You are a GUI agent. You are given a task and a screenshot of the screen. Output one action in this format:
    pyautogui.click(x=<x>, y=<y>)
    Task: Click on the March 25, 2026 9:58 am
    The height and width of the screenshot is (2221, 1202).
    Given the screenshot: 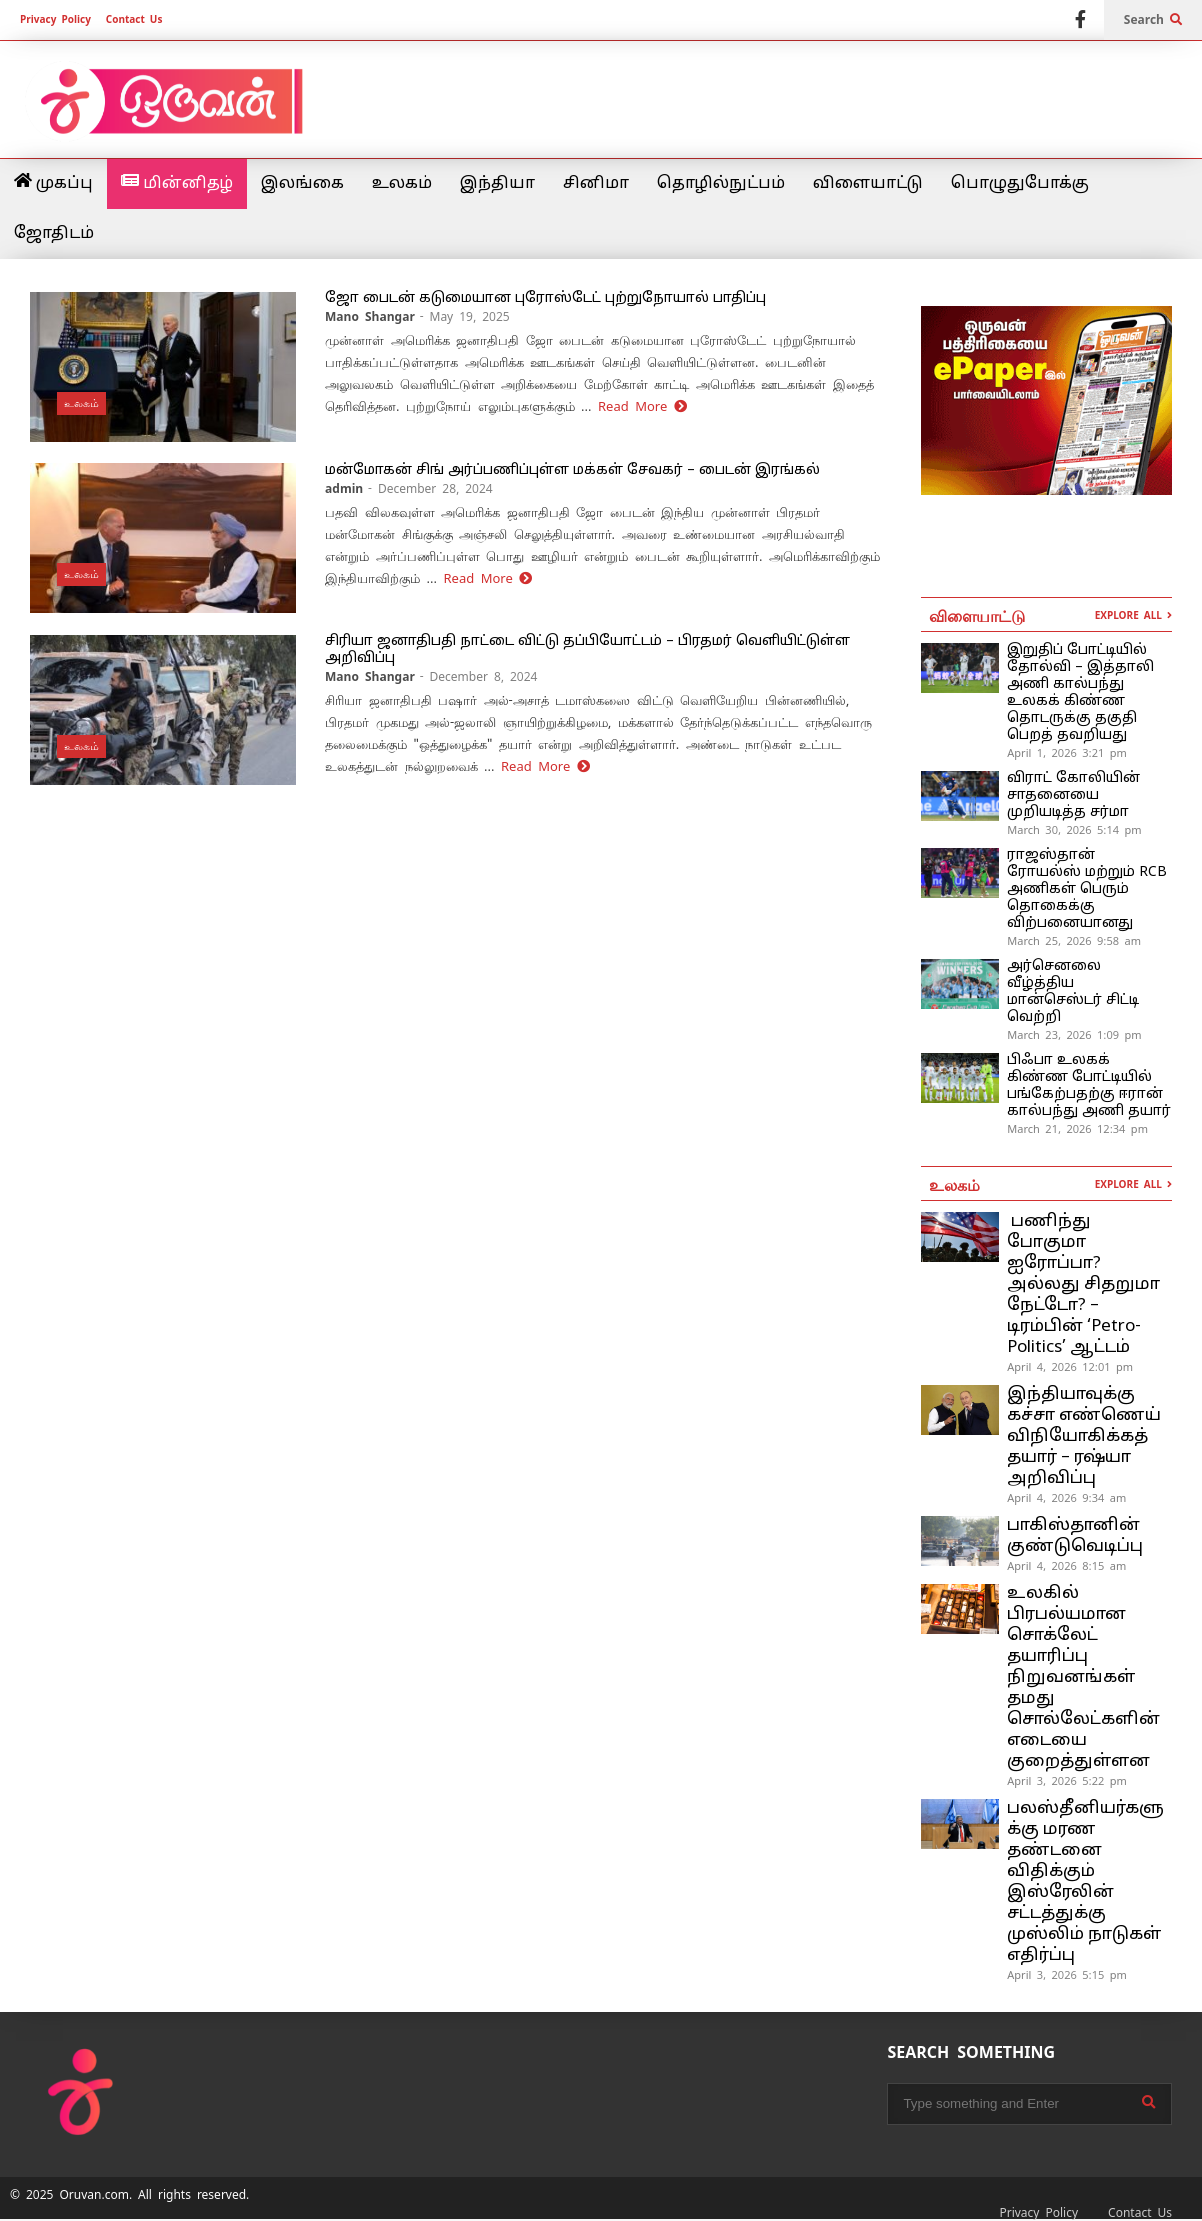 What is the action you would take?
    pyautogui.click(x=1074, y=941)
    